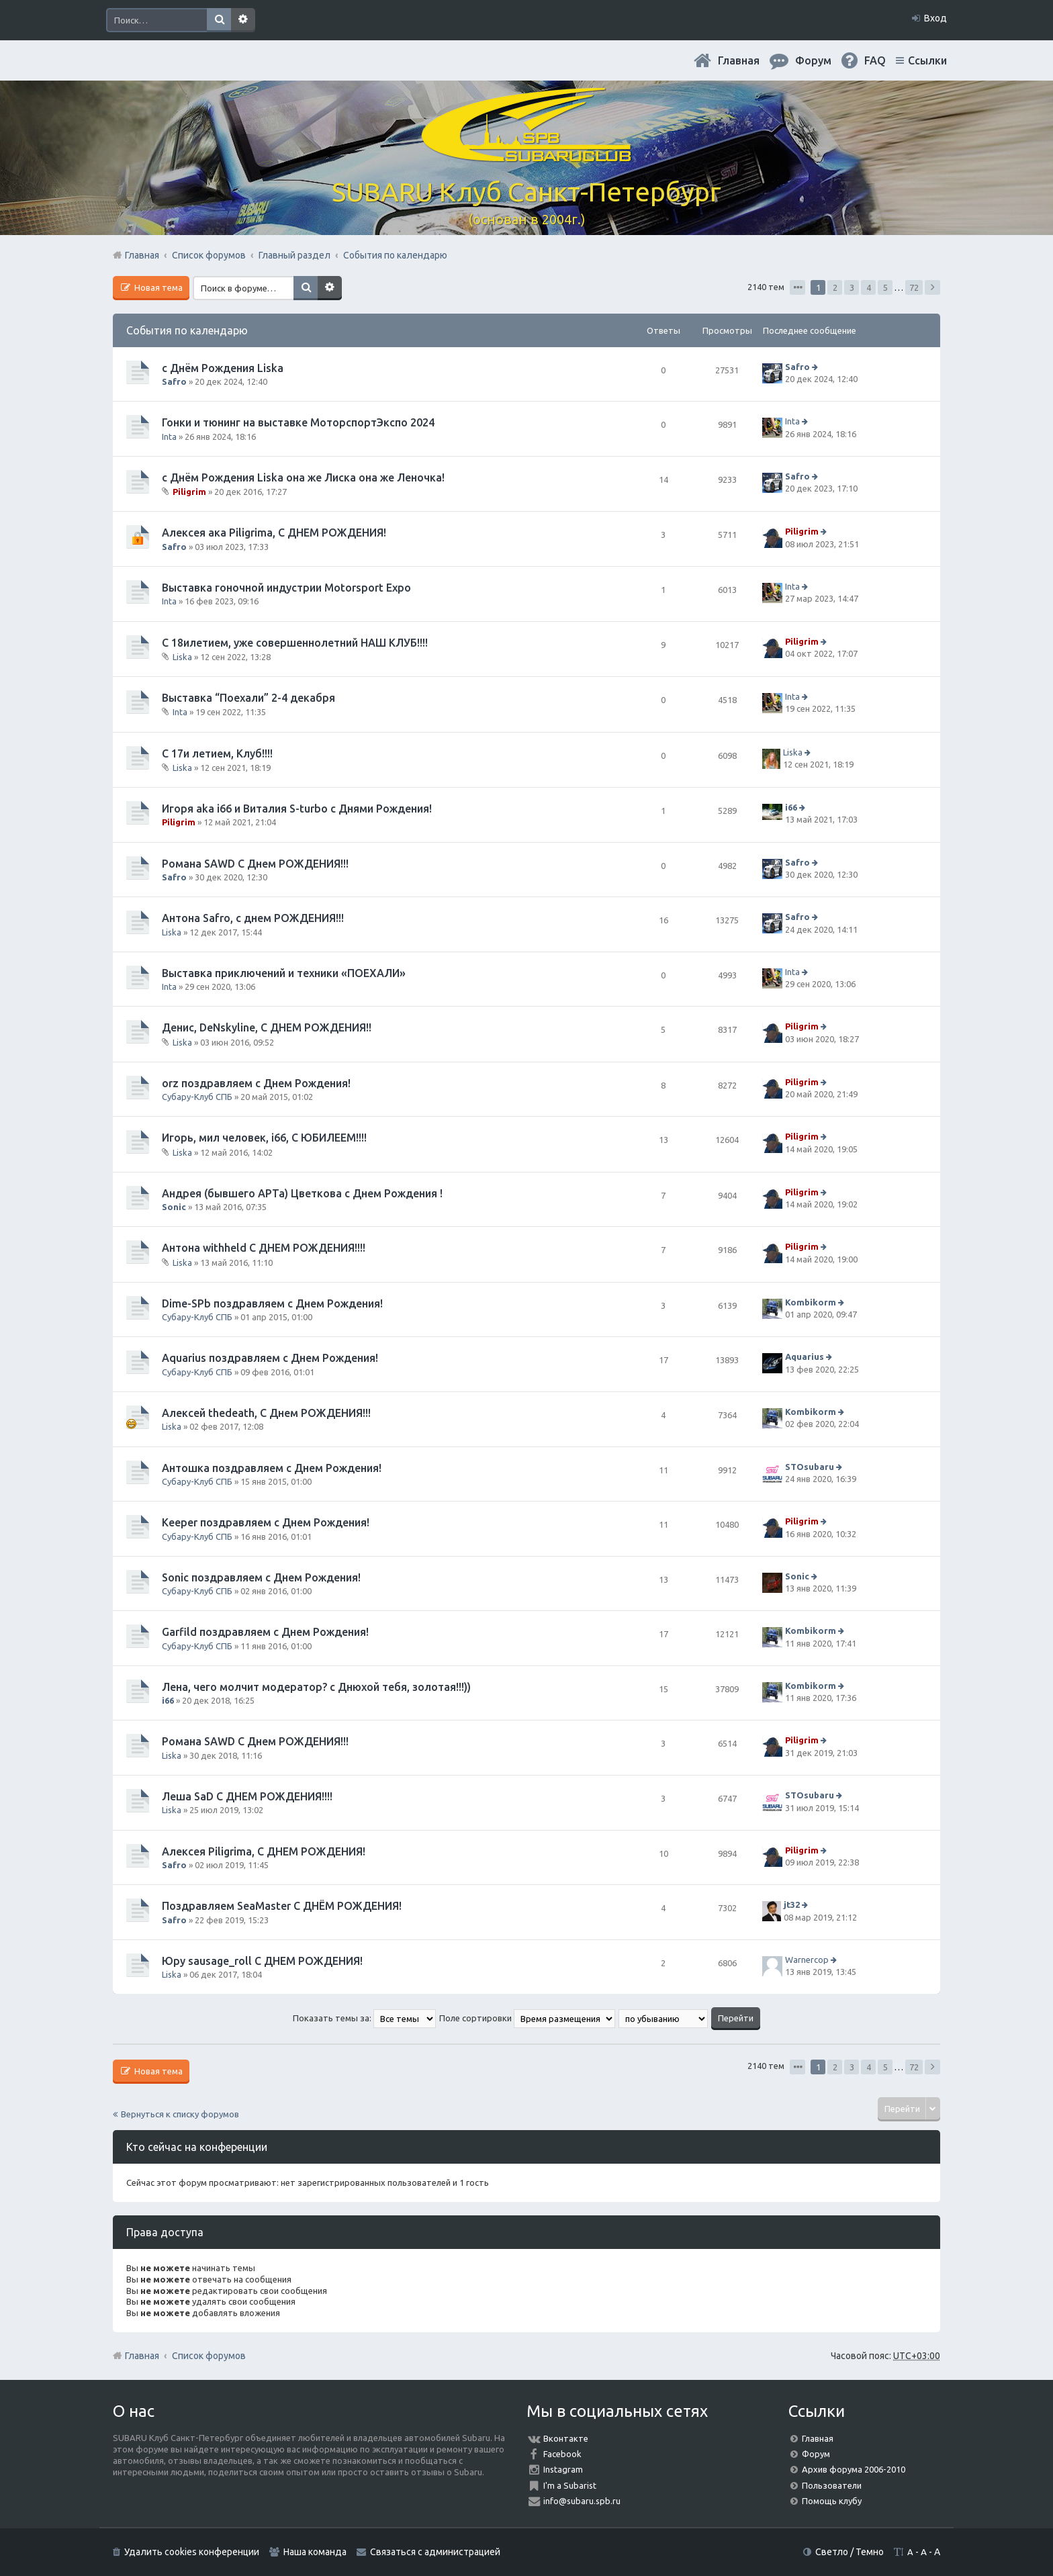  What do you see at coordinates (255, 864) in the screenshot?
I see `Романа SAWD С Днем РОЖДЕНИЯ!!!` at bounding box center [255, 864].